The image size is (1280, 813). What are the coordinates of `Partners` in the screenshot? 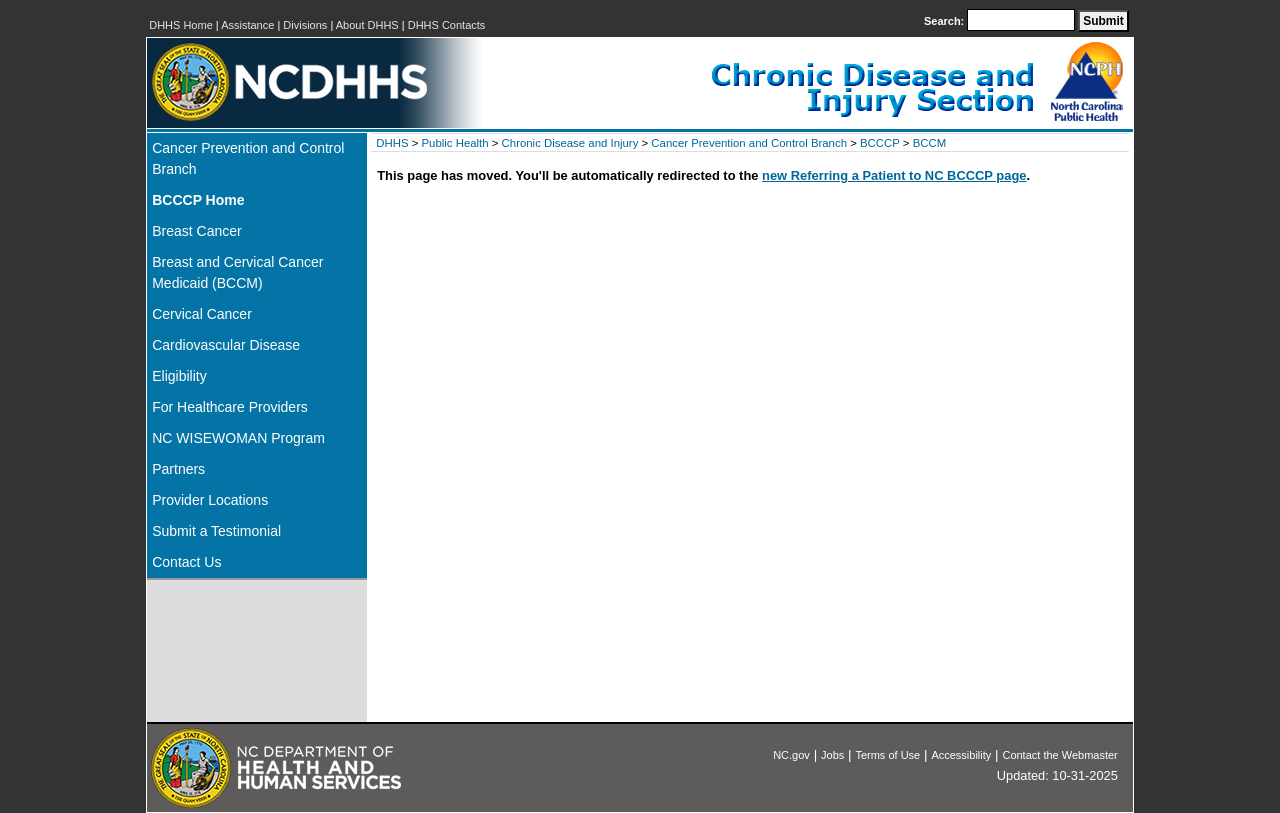 It's located at (178, 469).